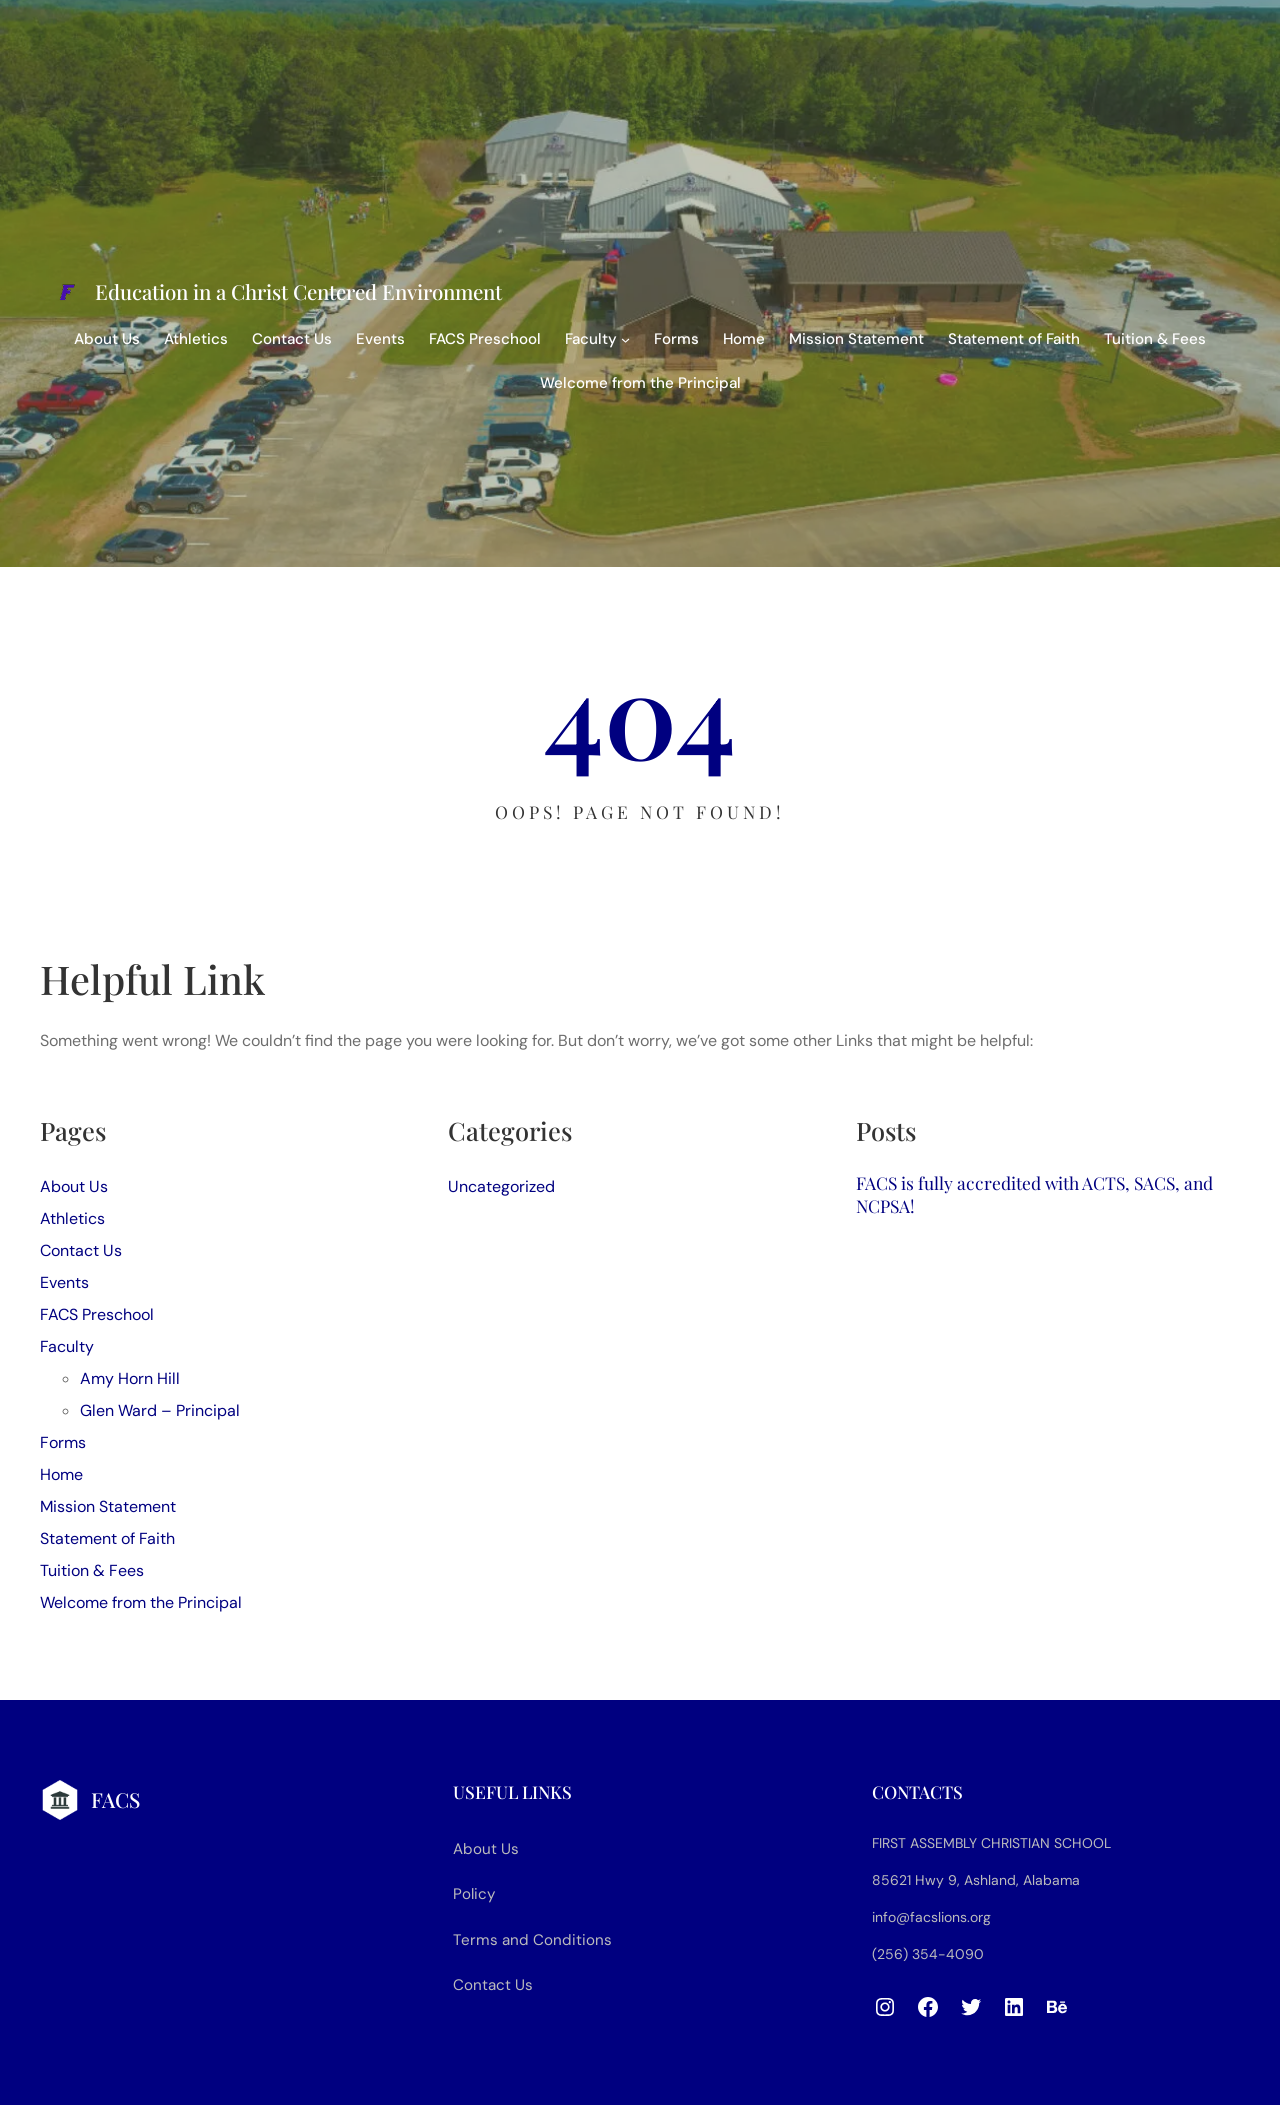 The height and width of the screenshot is (2105, 1280). I want to click on FACS is fully accredited with ACTS, SACS, and NCPSA!, so click(1034, 1194).